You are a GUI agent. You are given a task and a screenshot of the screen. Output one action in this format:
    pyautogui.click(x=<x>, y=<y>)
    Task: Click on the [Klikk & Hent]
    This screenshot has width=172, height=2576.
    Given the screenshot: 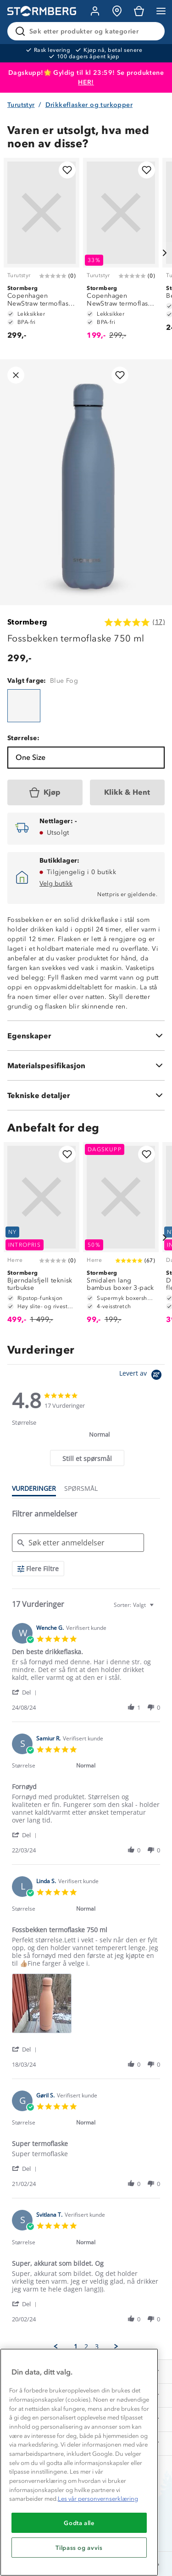 What is the action you would take?
    pyautogui.click(x=127, y=792)
    